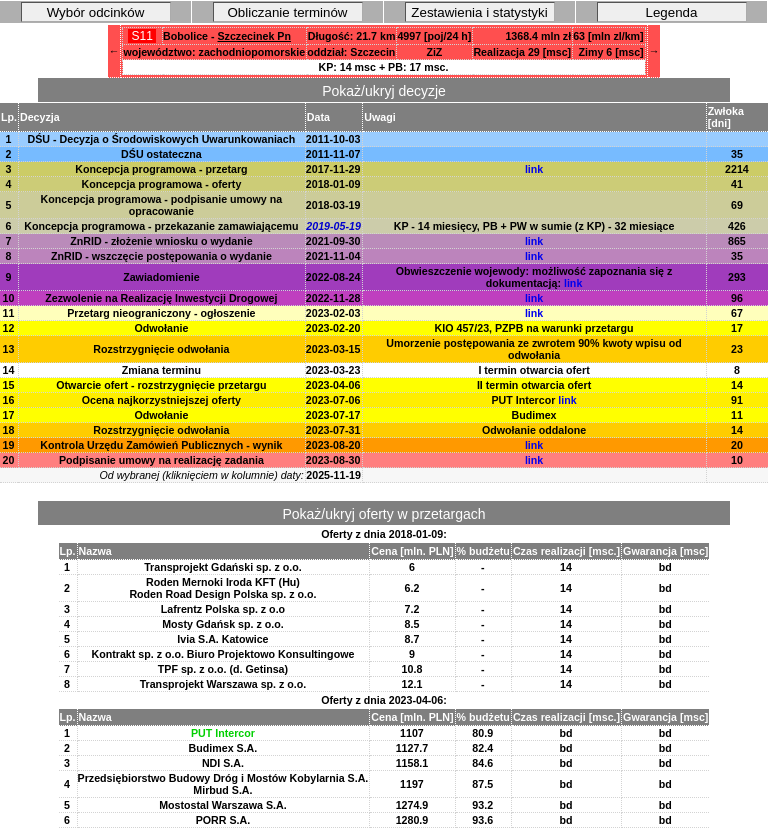 The width and height of the screenshot is (768, 828). What do you see at coordinates (142, 36) in the screenshot?
I see `S11` at bounding box center [142, 36].